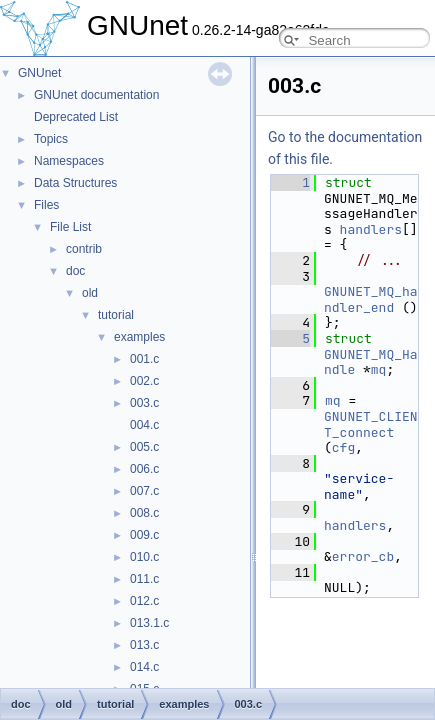  Describe the element at coordinates (144, 645) in the screenshot. I see `013.c` at that location.